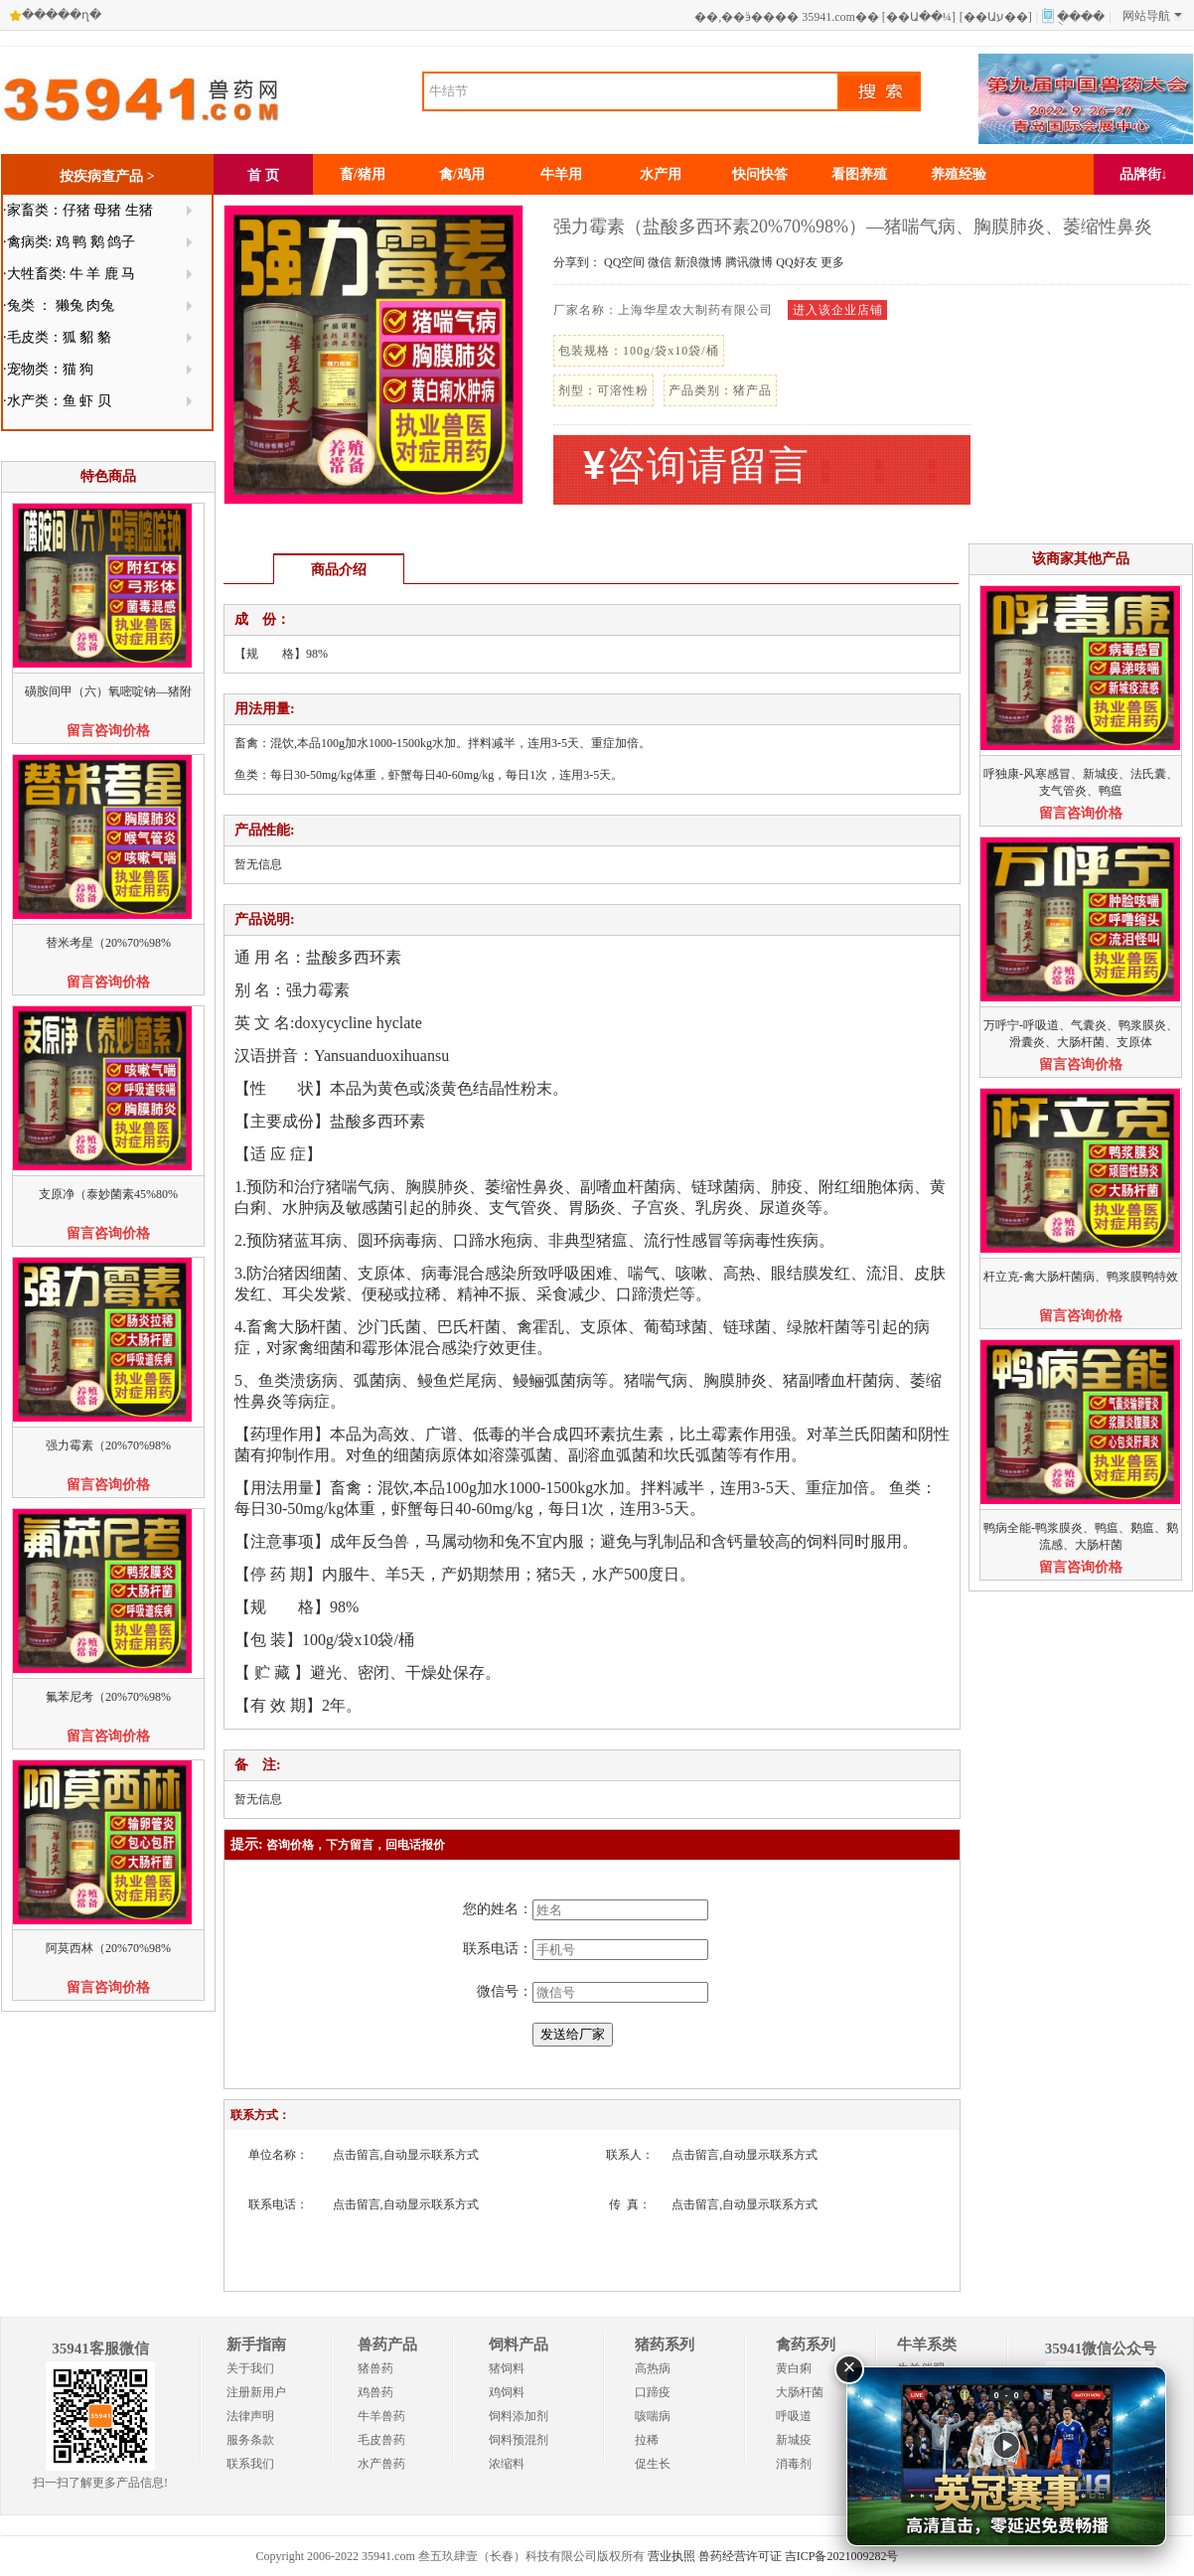 The width and height of the screenshot is (1194, 2576). What do you see at coordinates (660, 262) in the screenshot?
I see `微信` at bounding box center [660, 262].